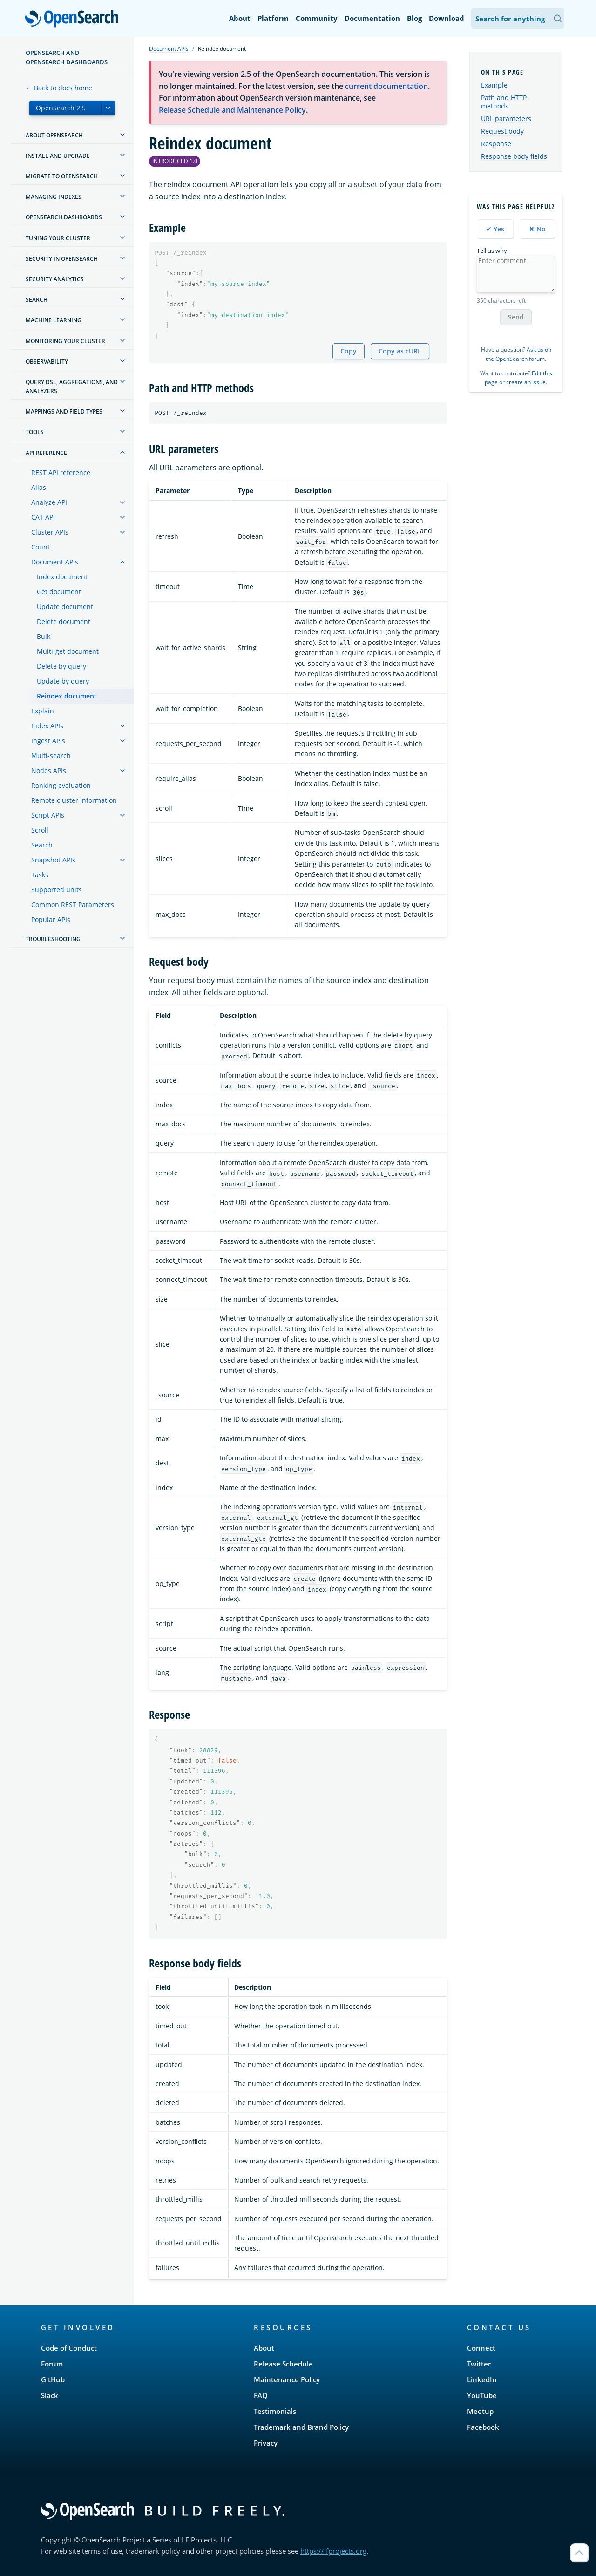 This screenshot has height=2576, width=596. What do you see at coordinates (51, 755) in the screenshot?
I see `Multi-search` at bounding box center [51, 755].